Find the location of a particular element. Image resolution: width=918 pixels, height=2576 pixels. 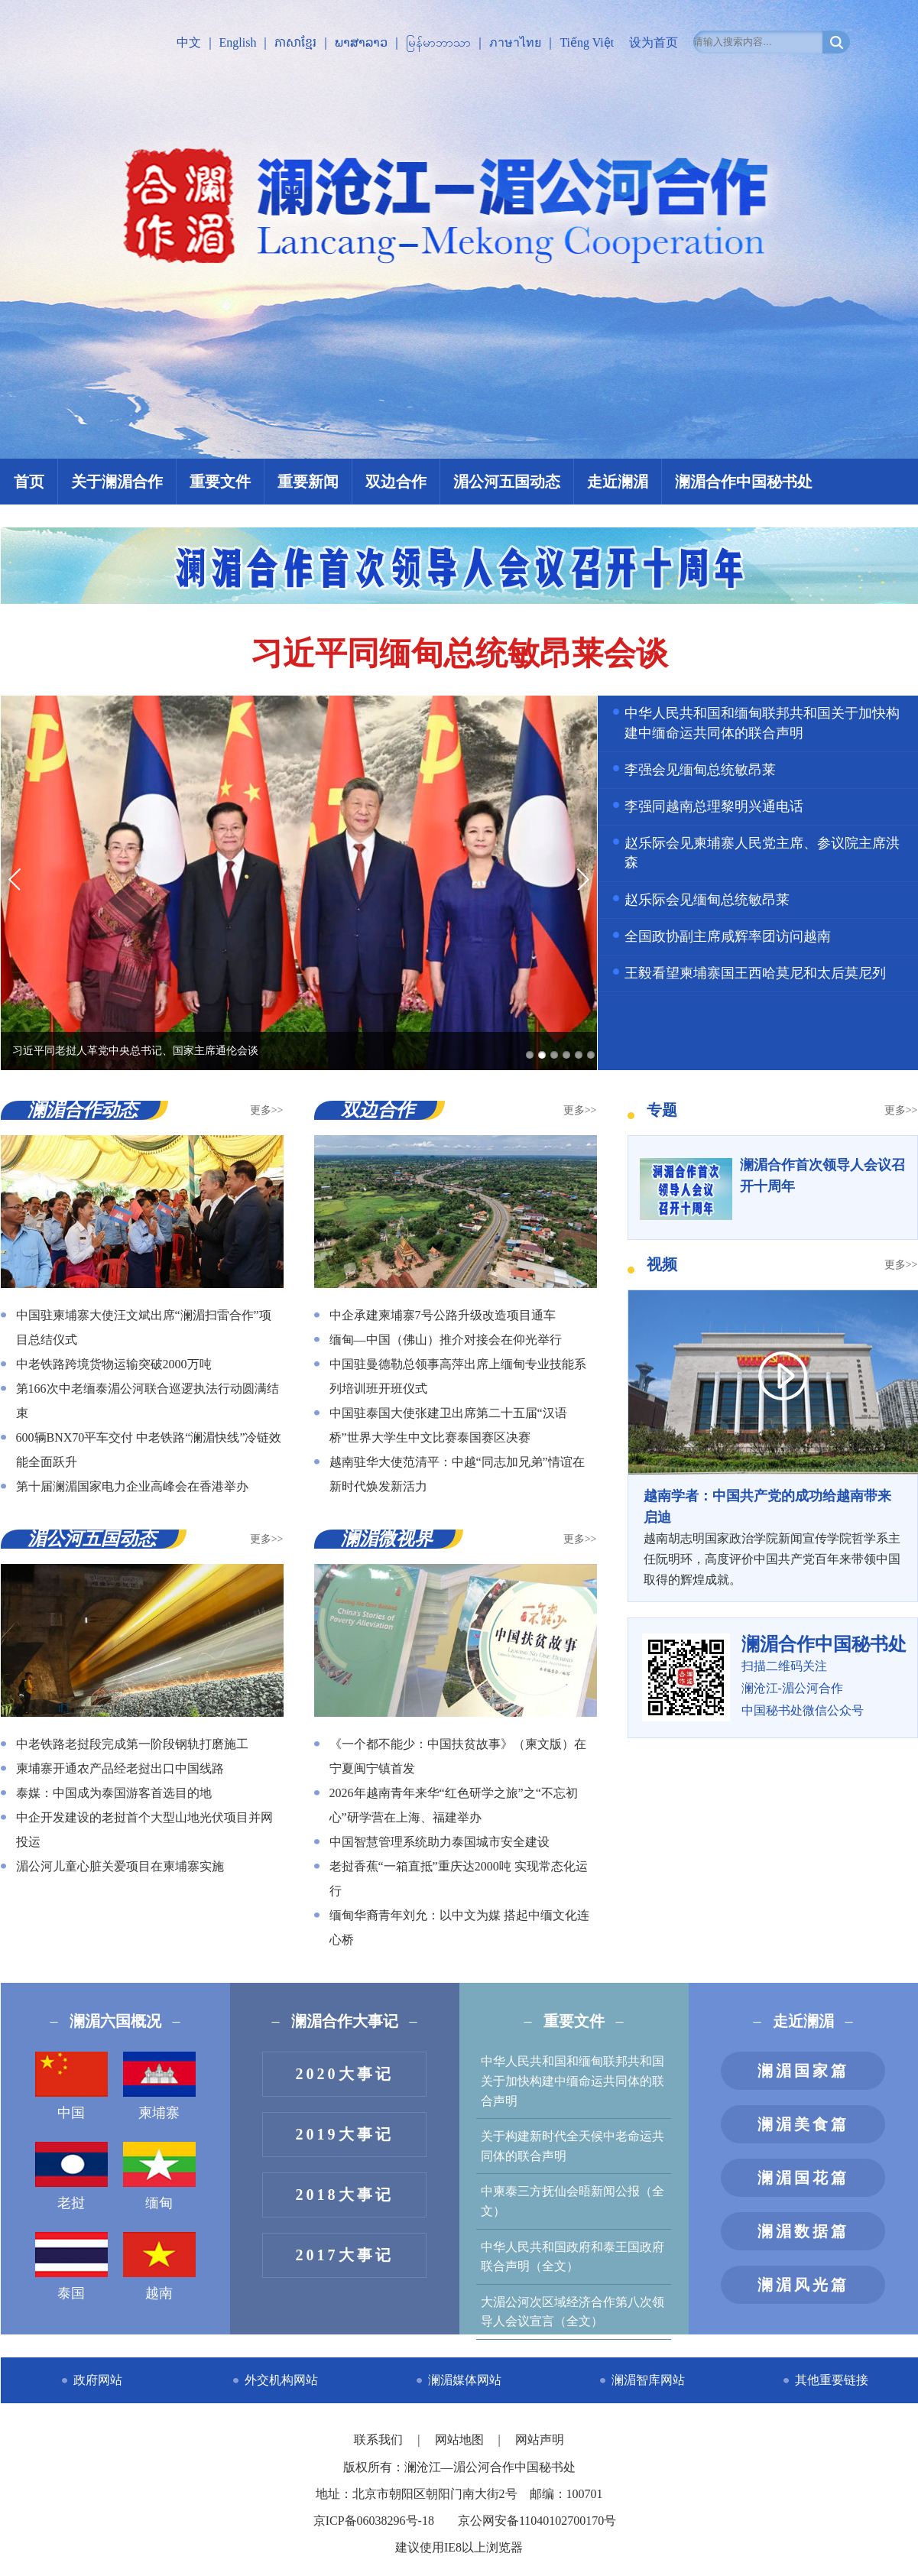

首页 is located at coordinates (29, 481).